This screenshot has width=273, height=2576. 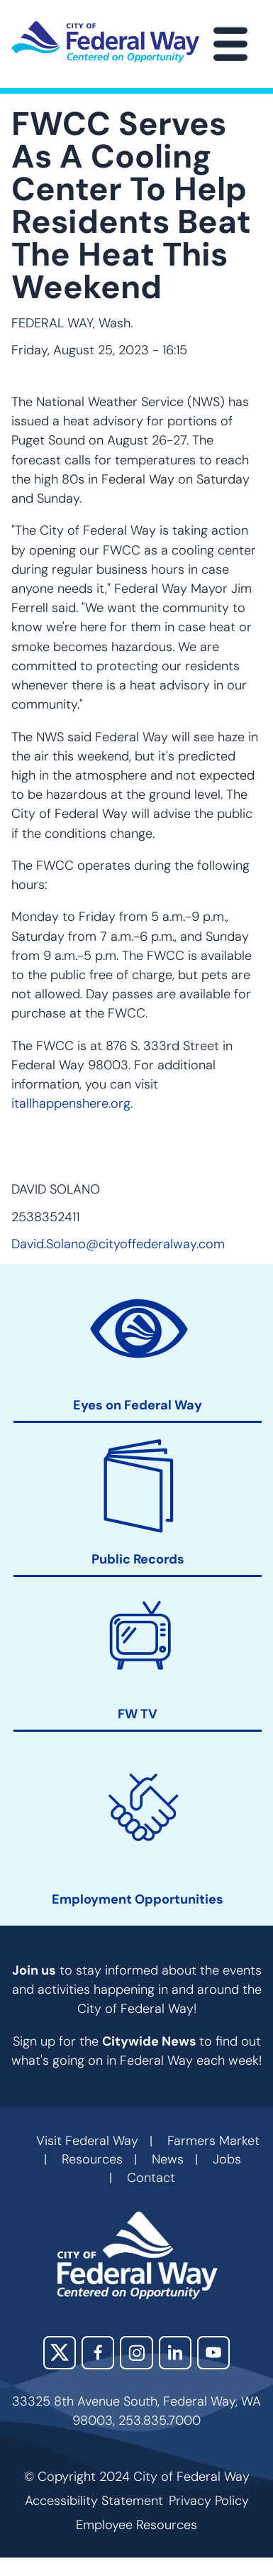 What do you see at coordinates (137, 1900) in the screenshot?
I see `Employment Opportunities` at bounding box center [137, 1900].